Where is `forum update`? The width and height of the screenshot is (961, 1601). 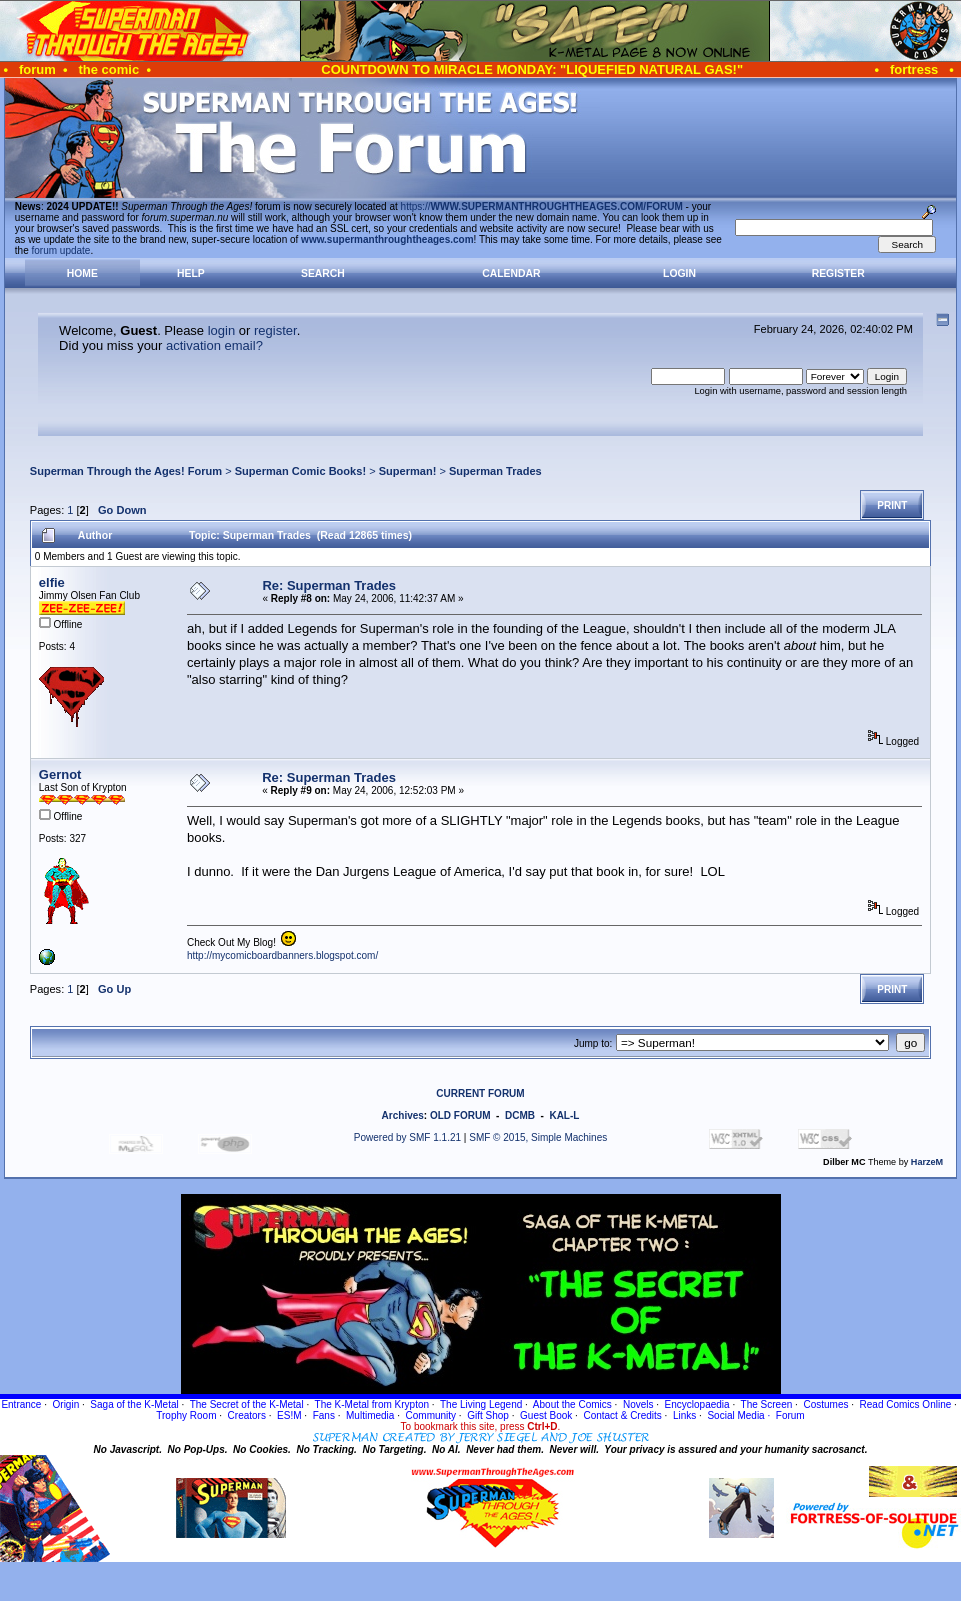
forum update is located at coordinates (61, 250).